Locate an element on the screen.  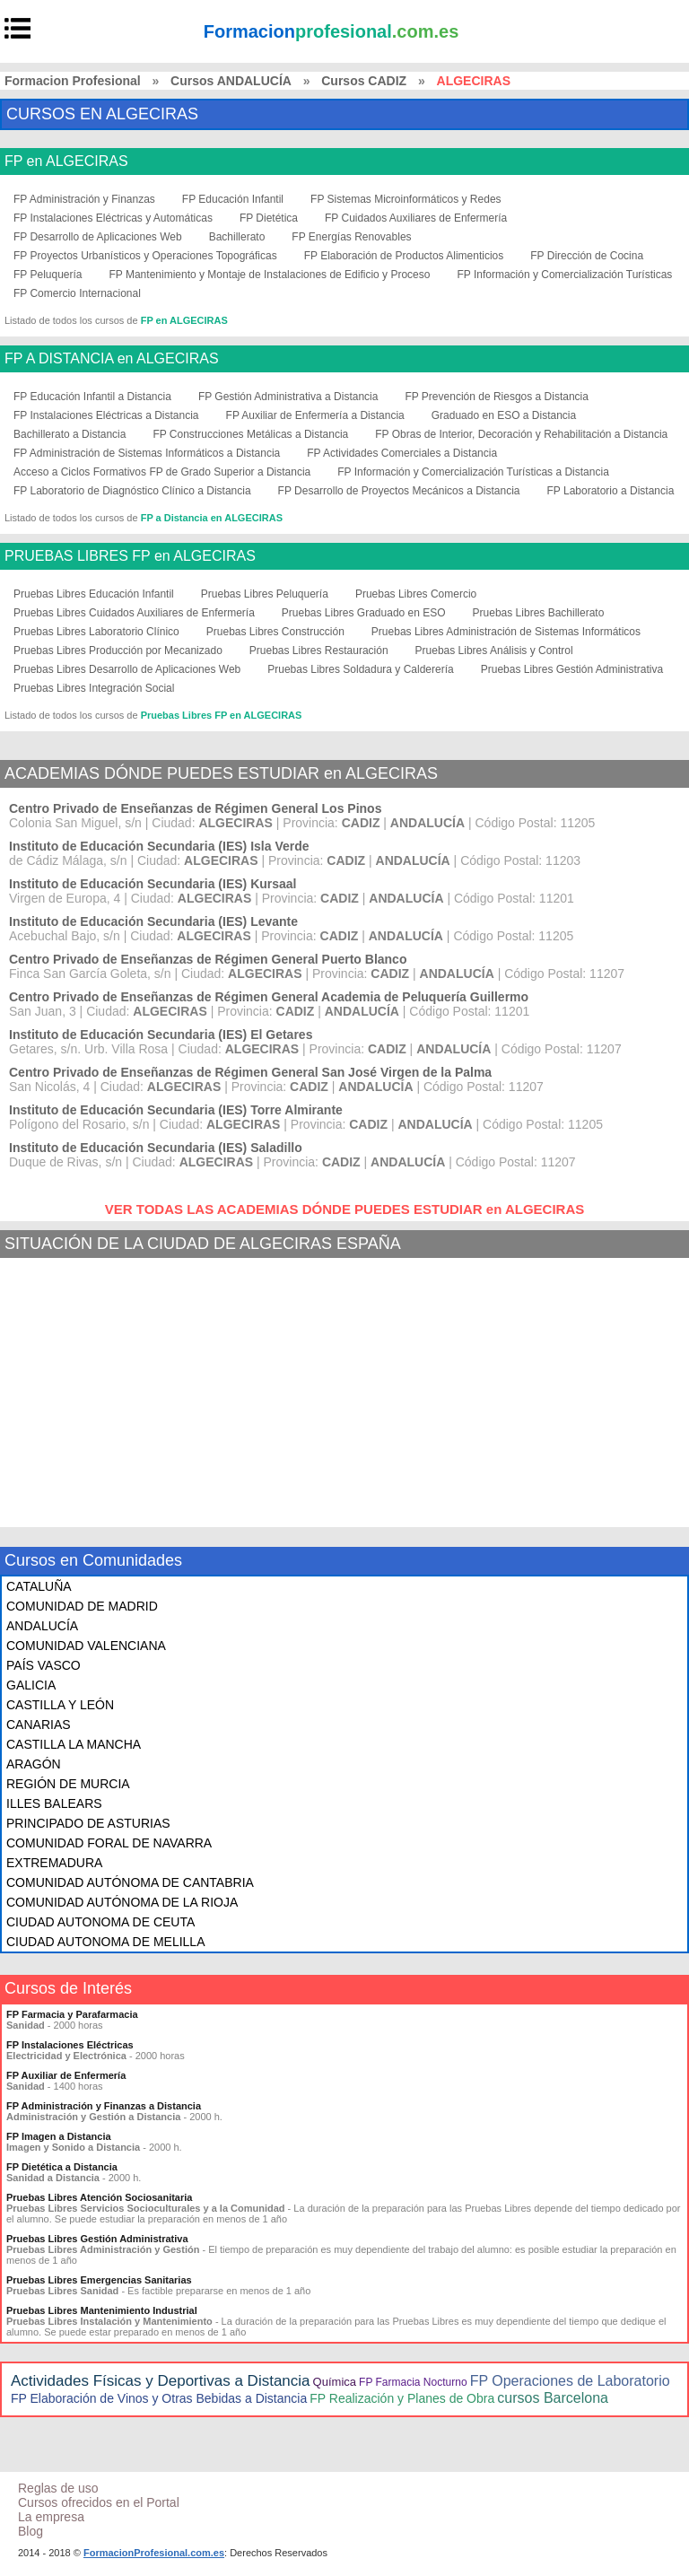
Pruebas Libres Análisis y Control is located at coordinates (494, 650).